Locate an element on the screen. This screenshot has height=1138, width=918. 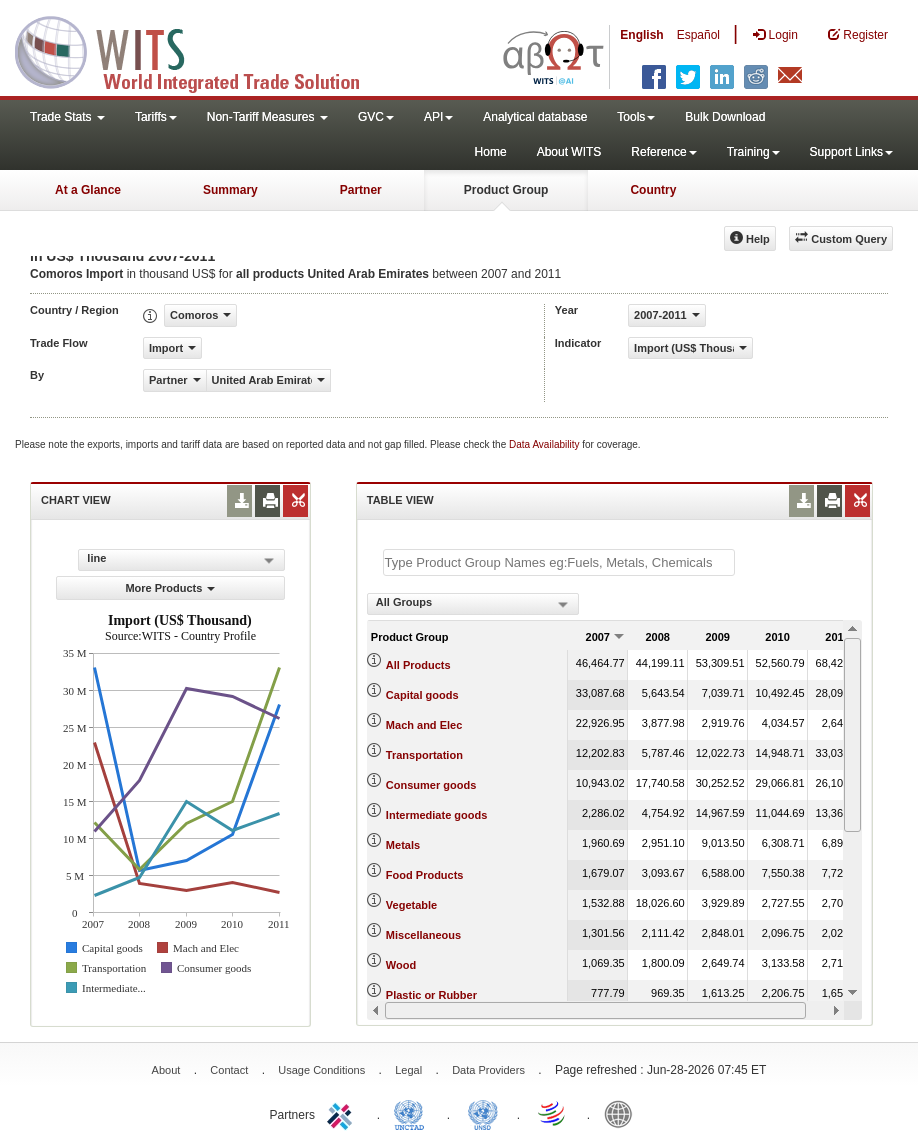
Vegetable is located at coordinates (411, 905).